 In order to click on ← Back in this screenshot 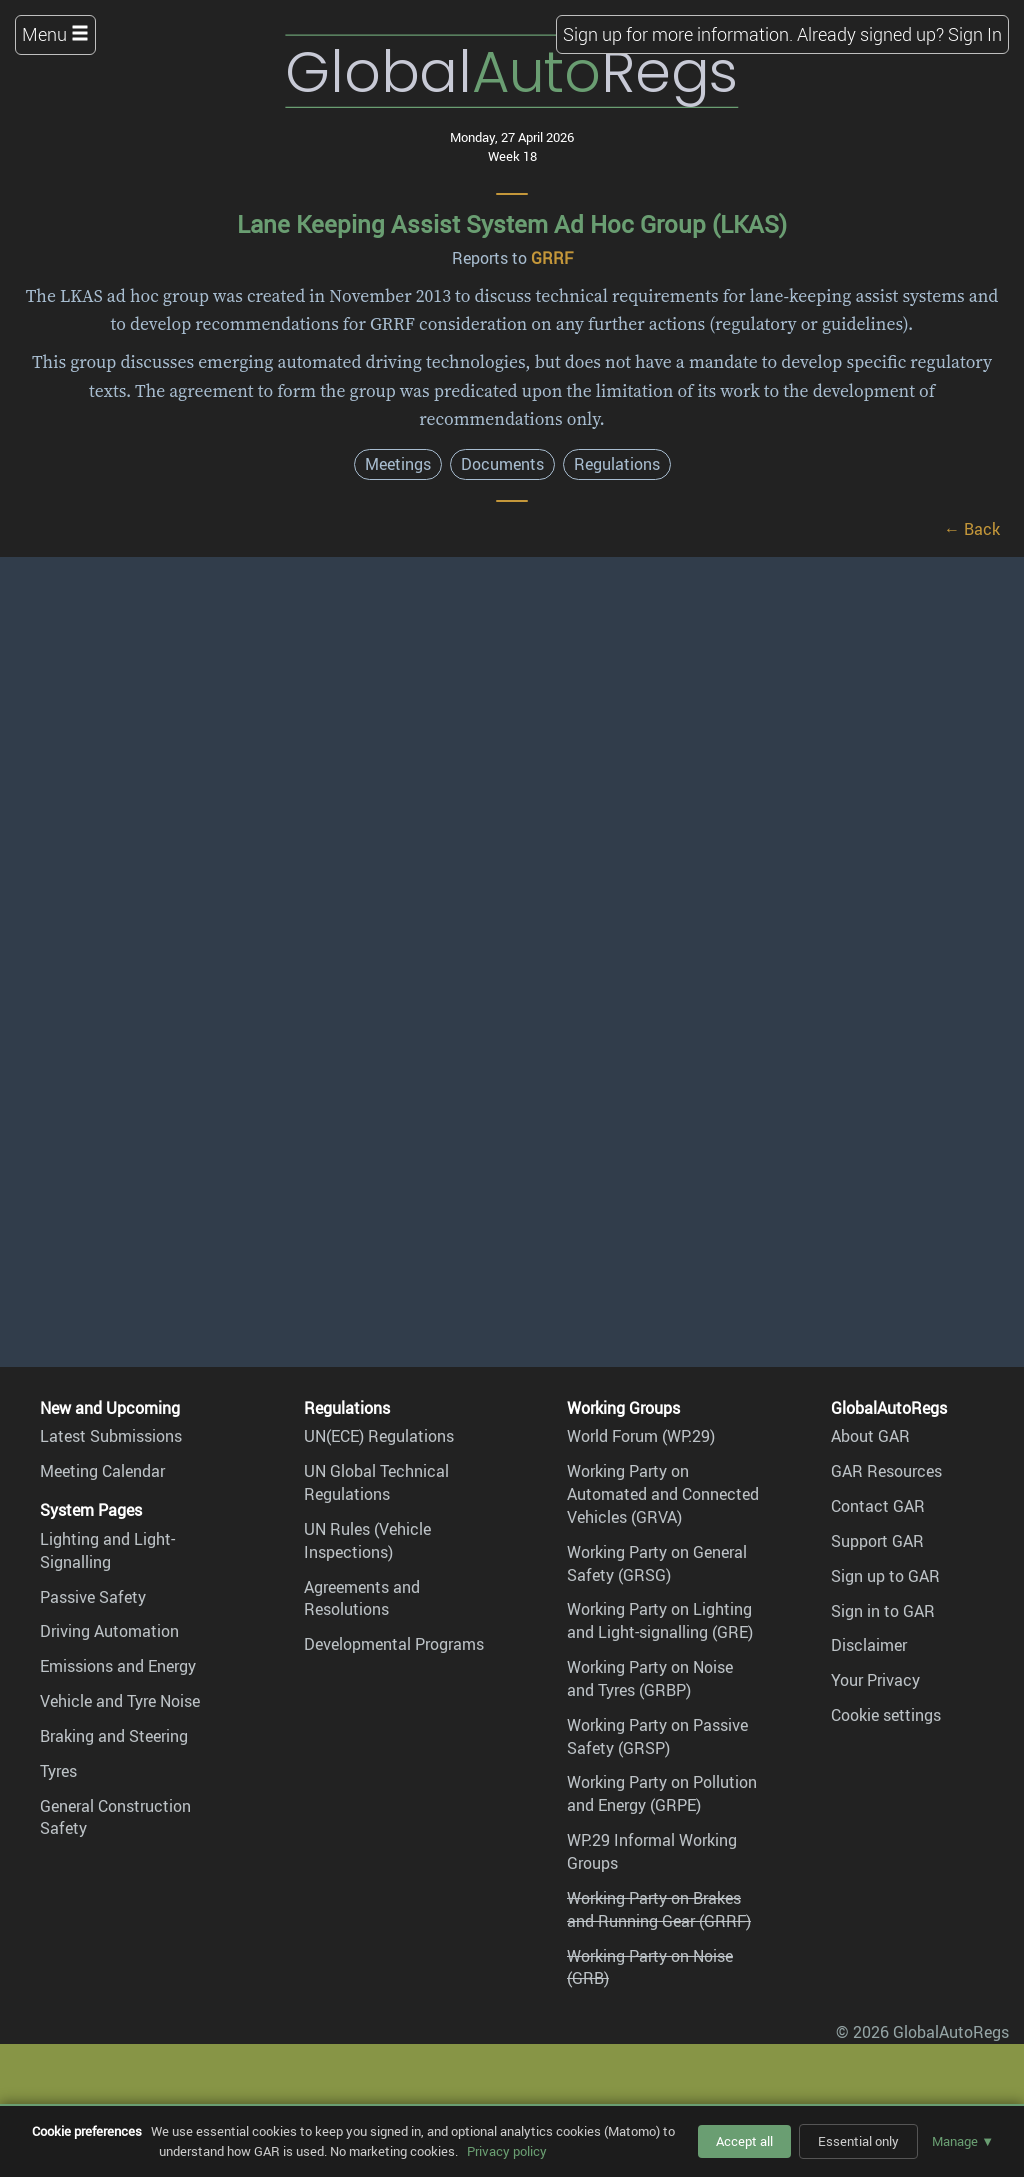, I will do `click(972, 529)`.